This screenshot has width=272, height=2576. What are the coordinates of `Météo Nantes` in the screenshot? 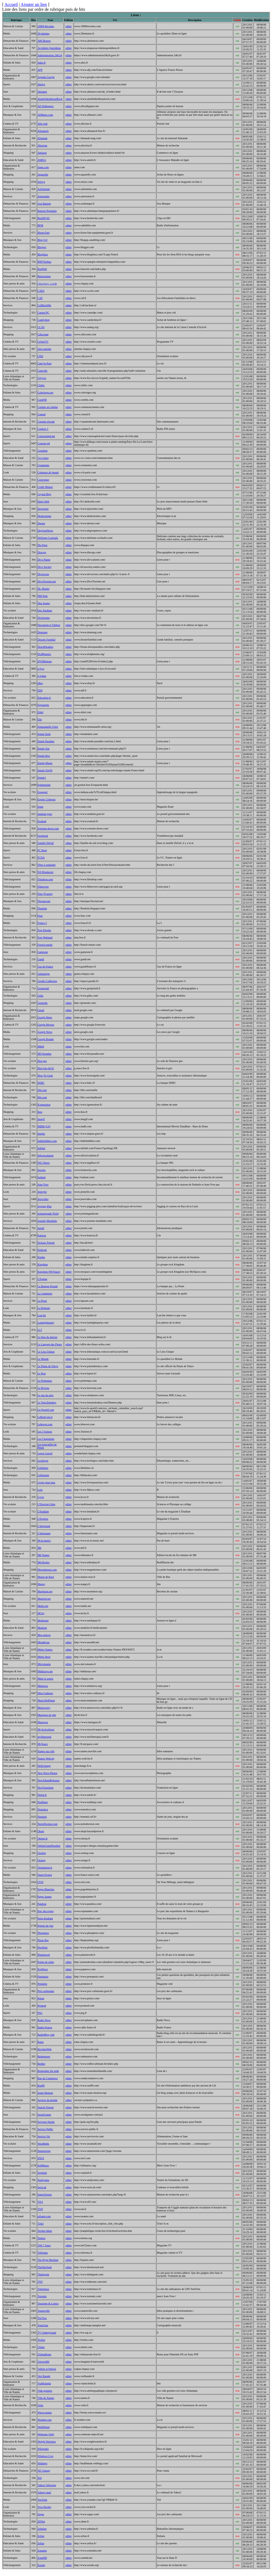 It's located at (45, 1649).